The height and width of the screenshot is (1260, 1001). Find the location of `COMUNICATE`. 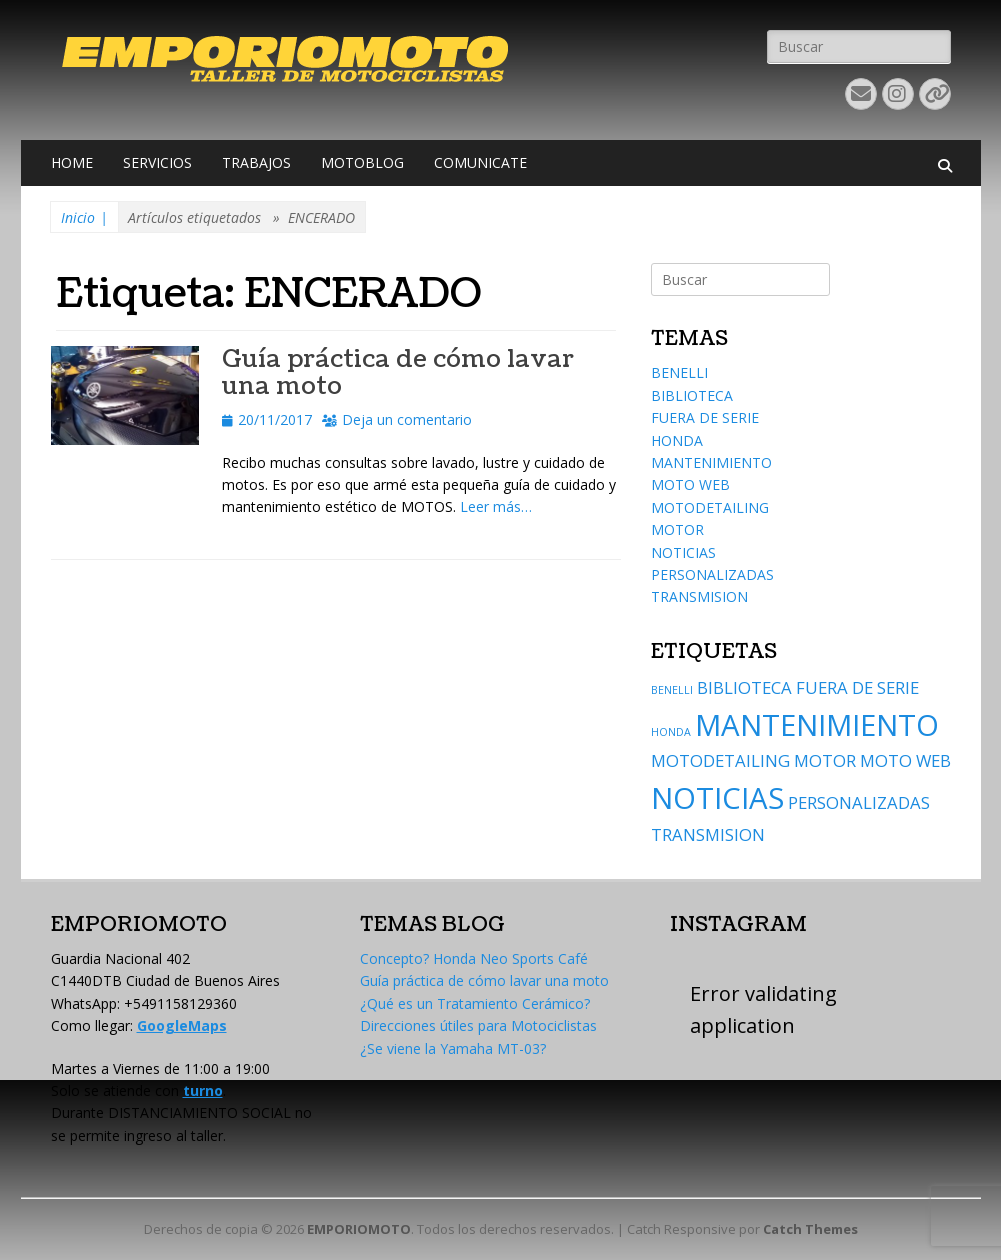

COMUNICATE is located at coordinates (480, 162).